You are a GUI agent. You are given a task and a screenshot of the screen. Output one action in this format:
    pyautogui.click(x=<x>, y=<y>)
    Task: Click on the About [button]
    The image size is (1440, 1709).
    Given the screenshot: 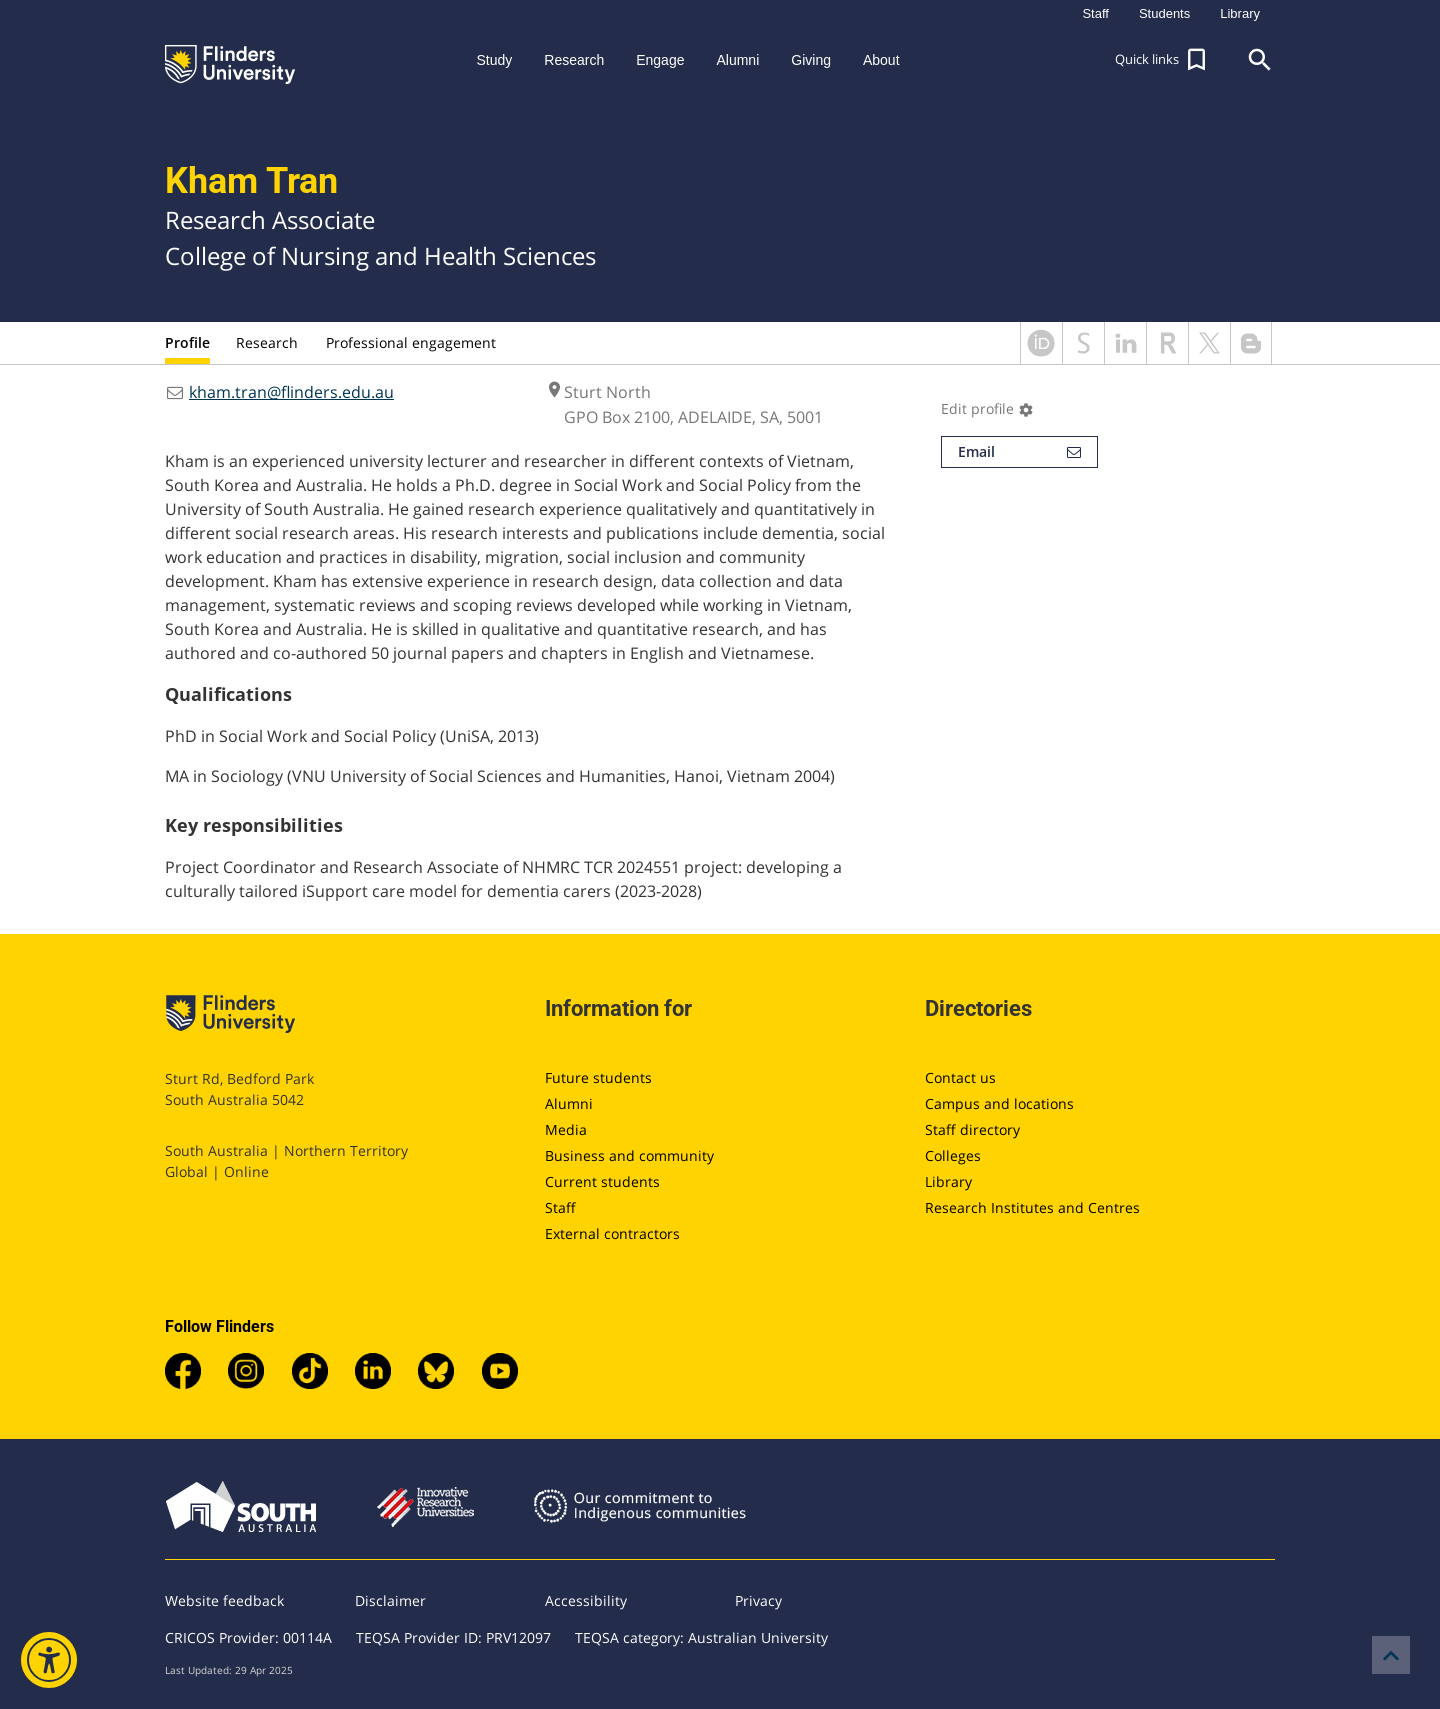 What is the action you would take?
    pyautogui.click(x=881, y=60)
    